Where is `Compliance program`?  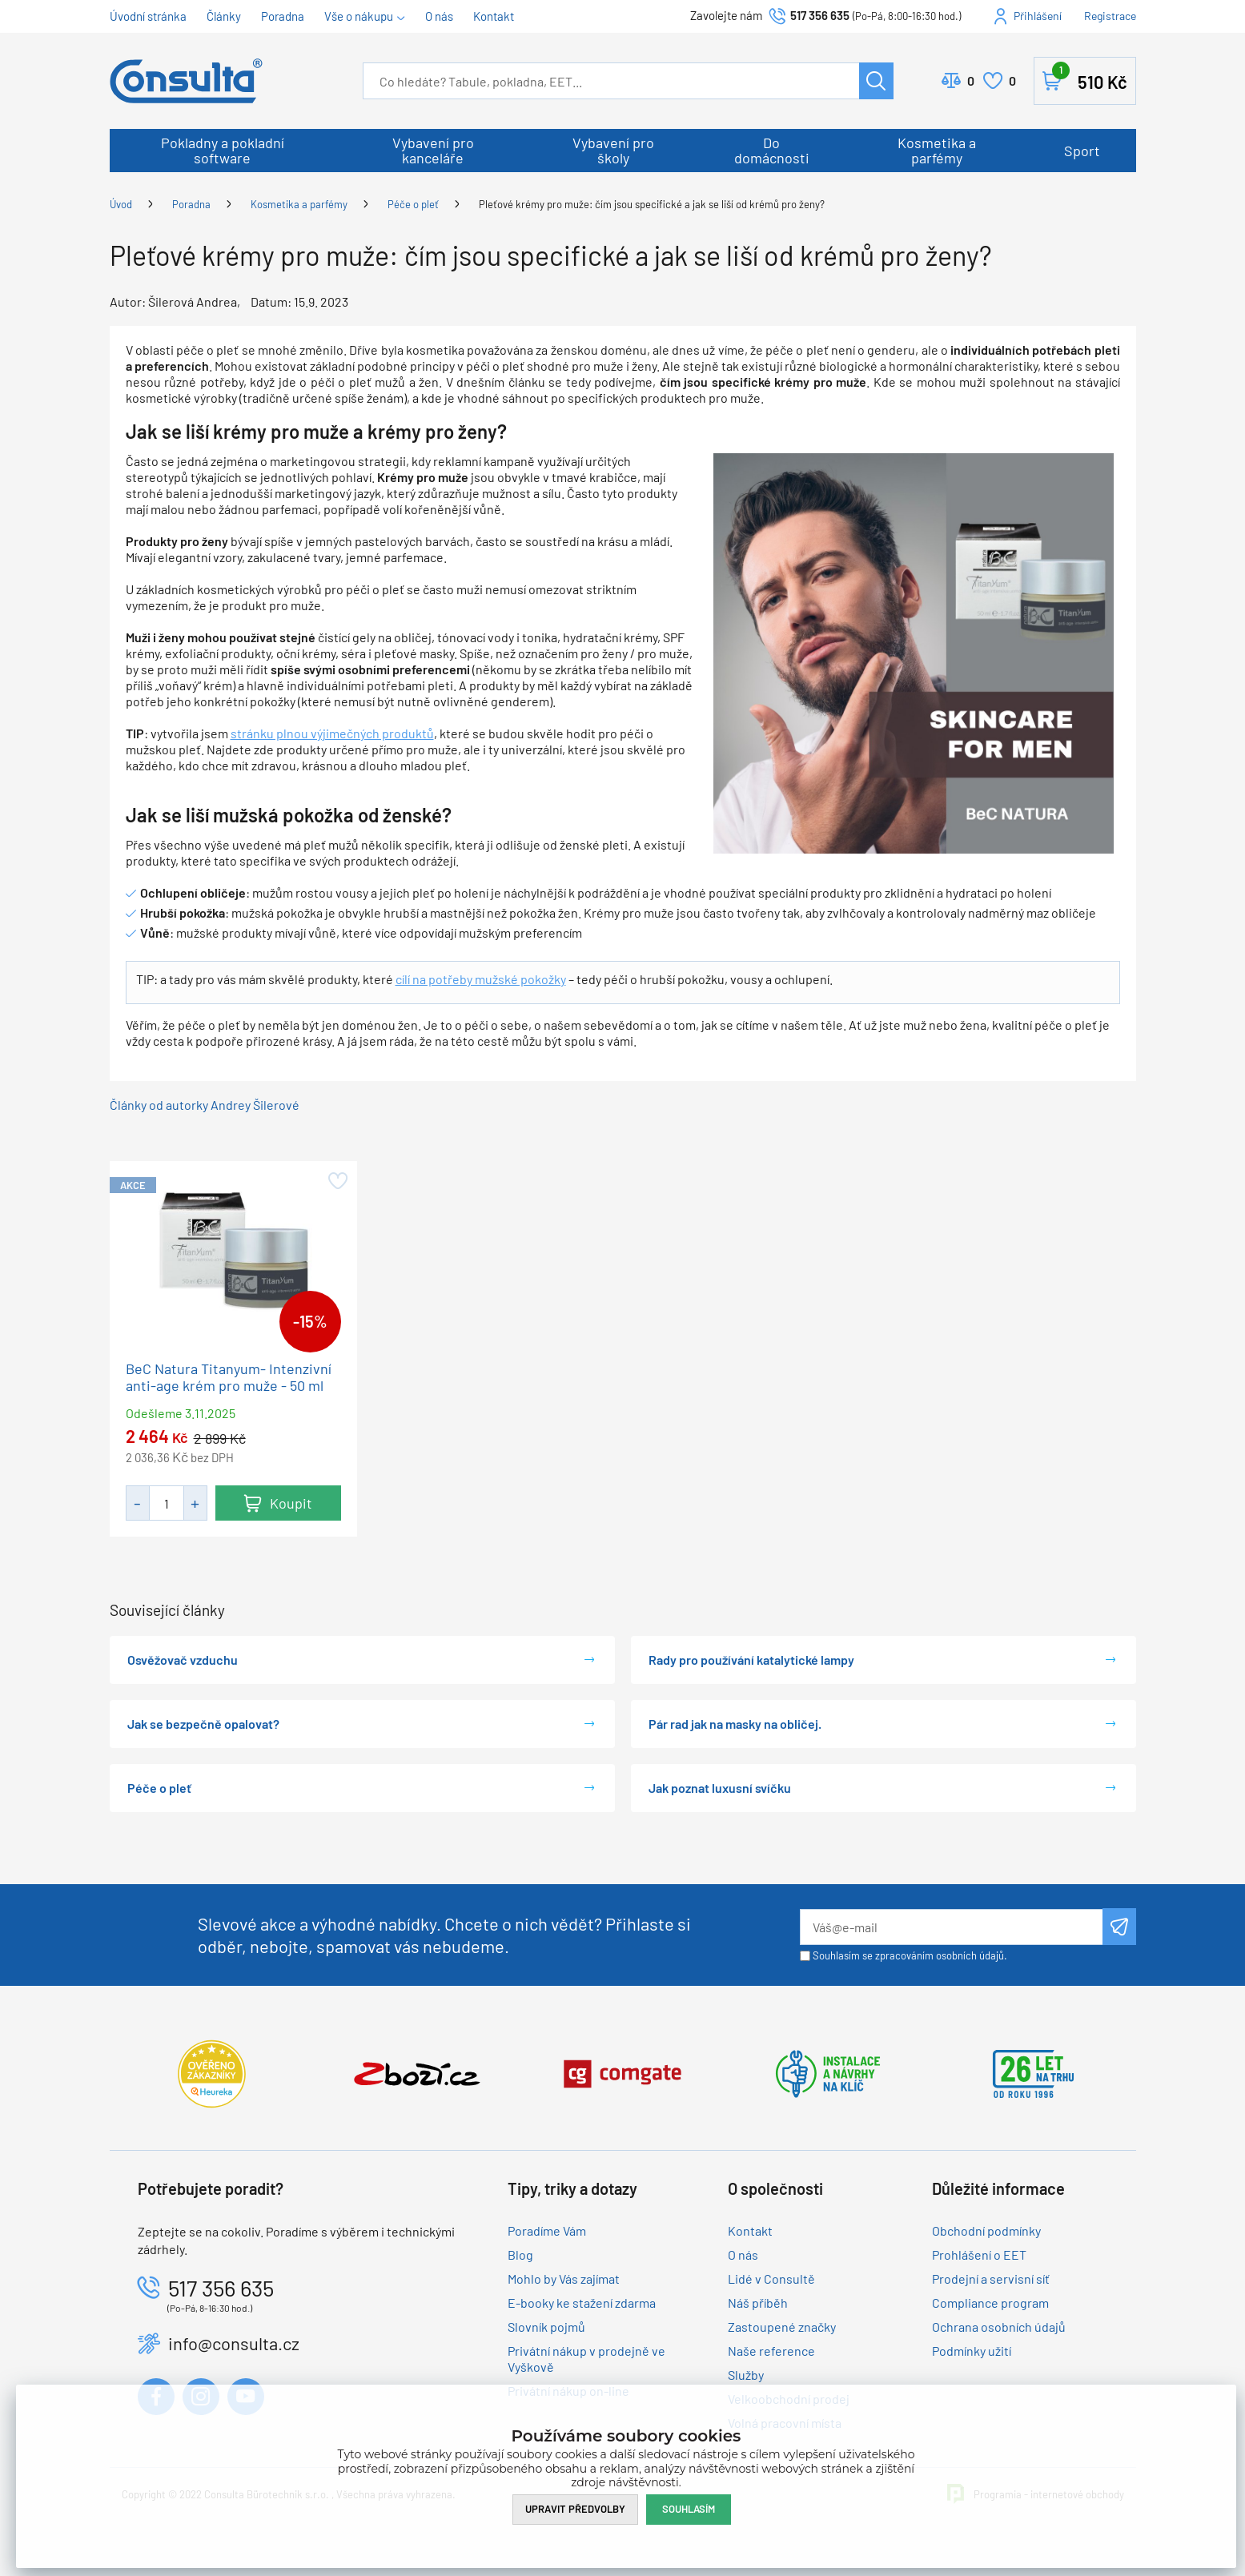
Compliance program is located at coordinates (990, 2302).